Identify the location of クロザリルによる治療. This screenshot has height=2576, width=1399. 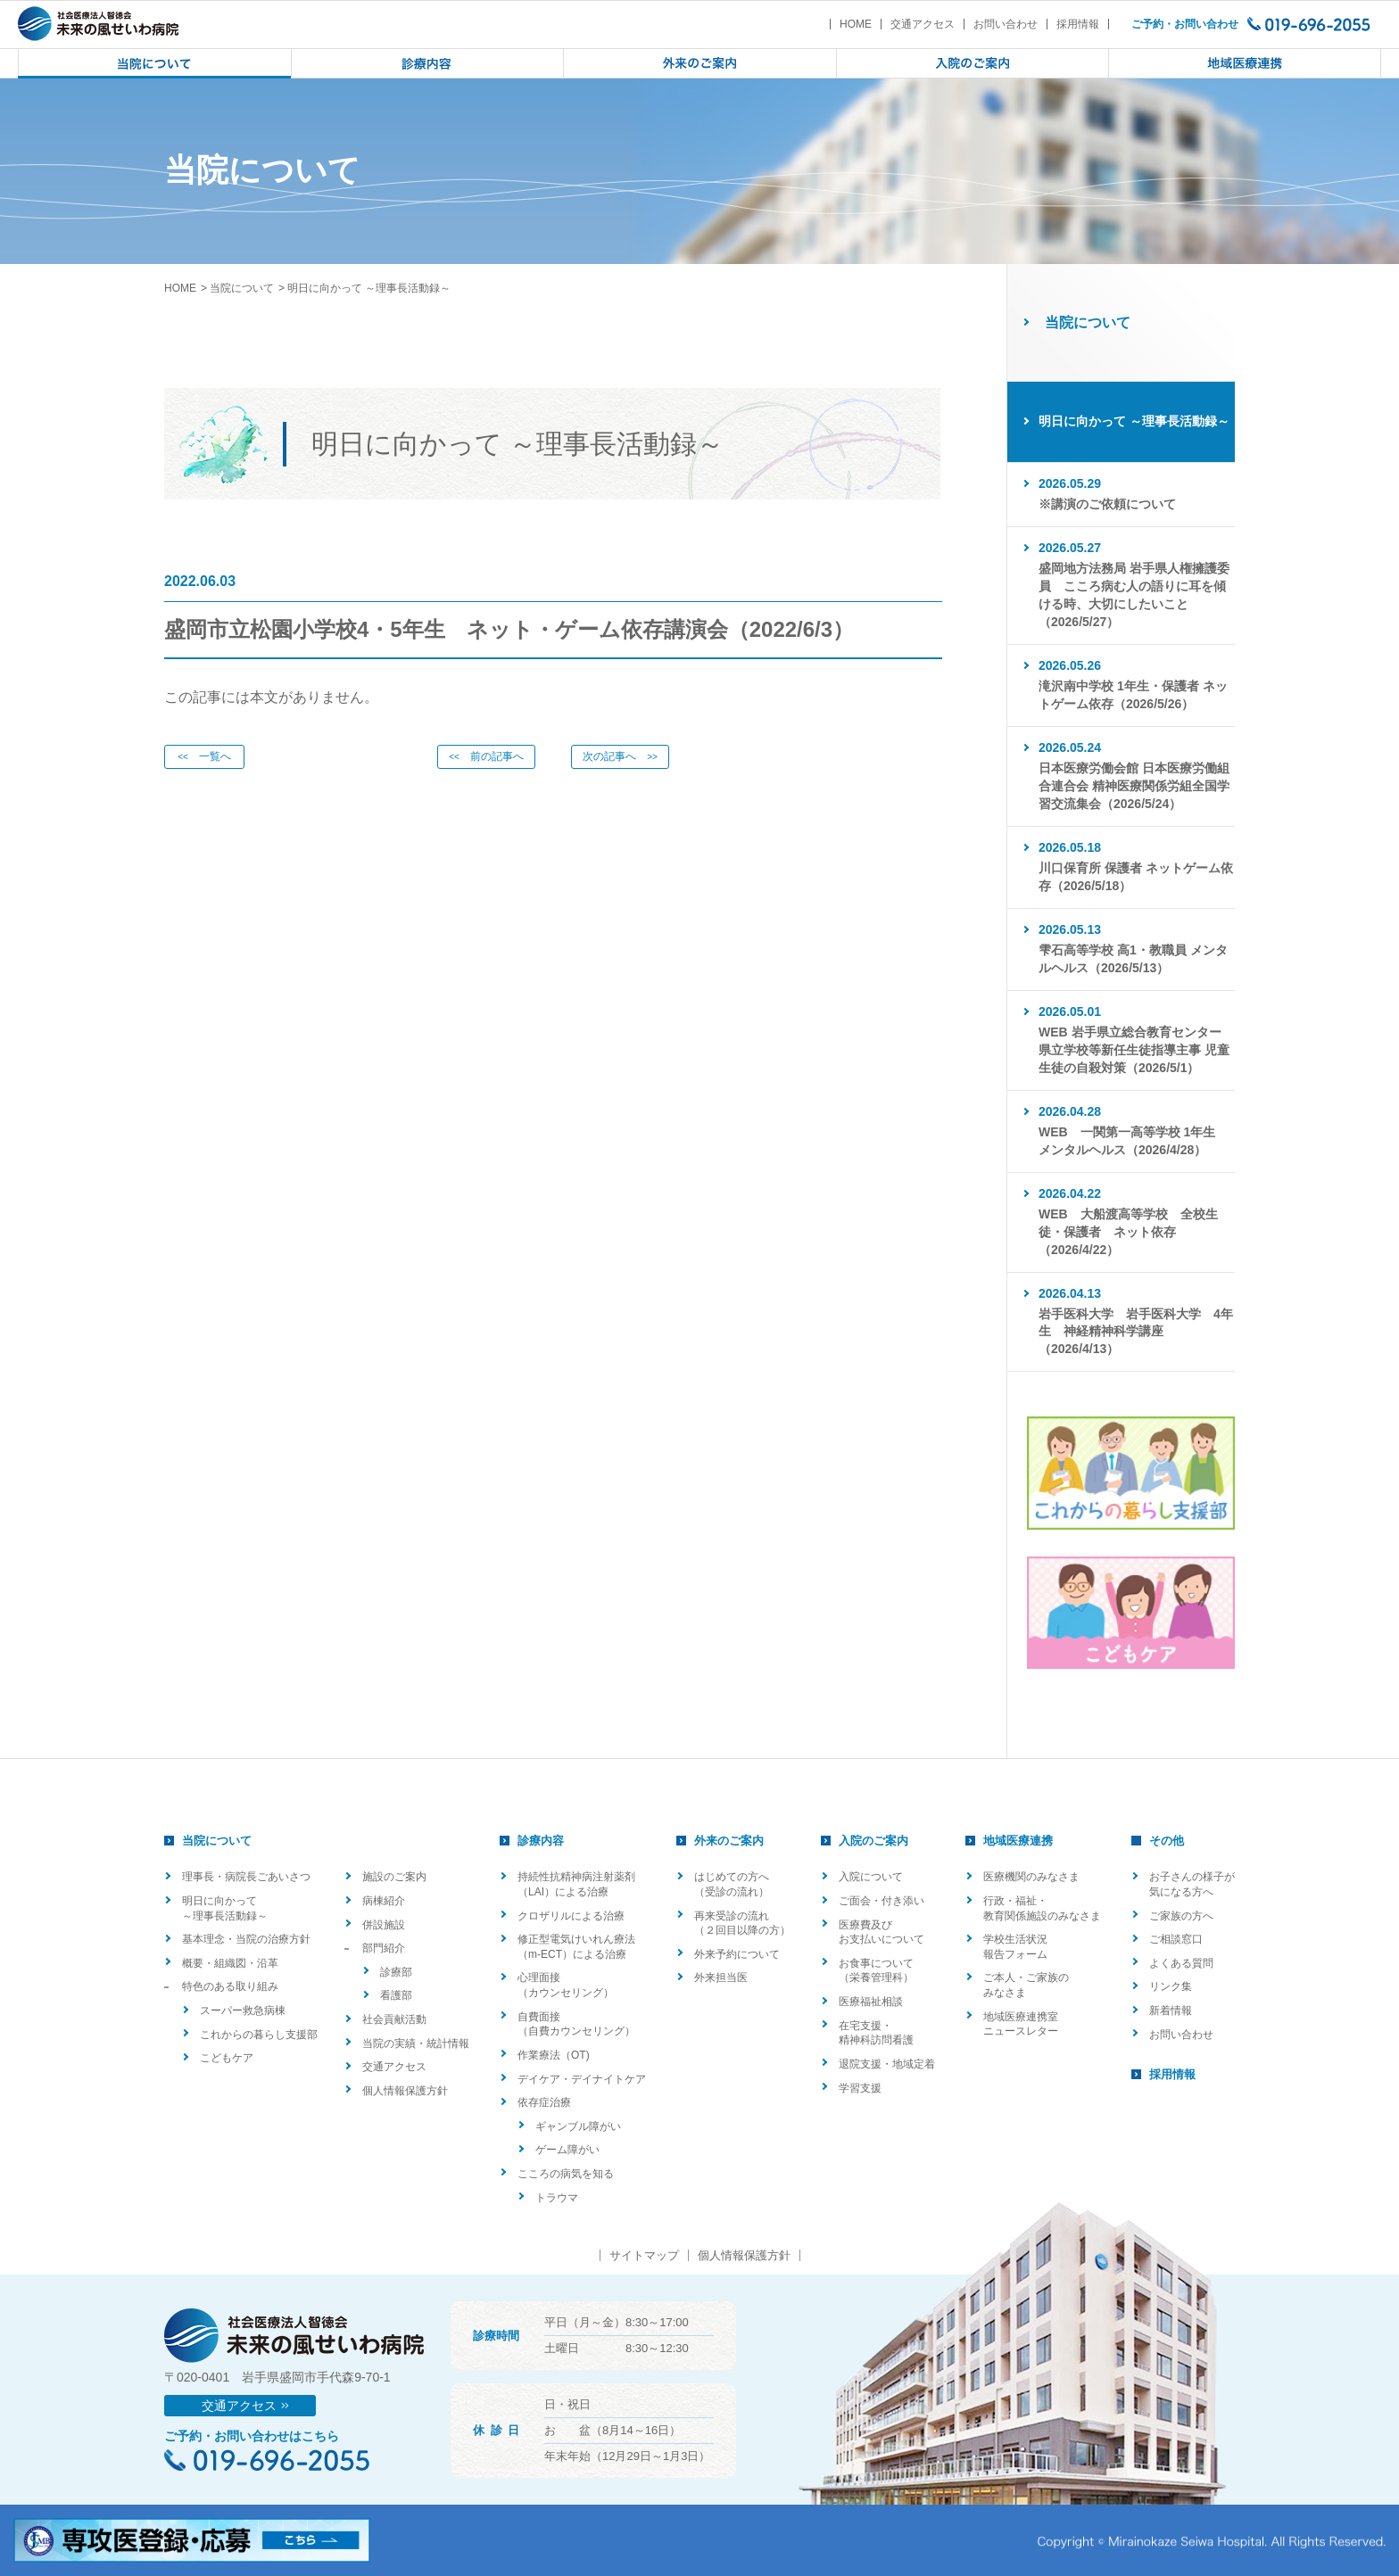
(571, 1916).